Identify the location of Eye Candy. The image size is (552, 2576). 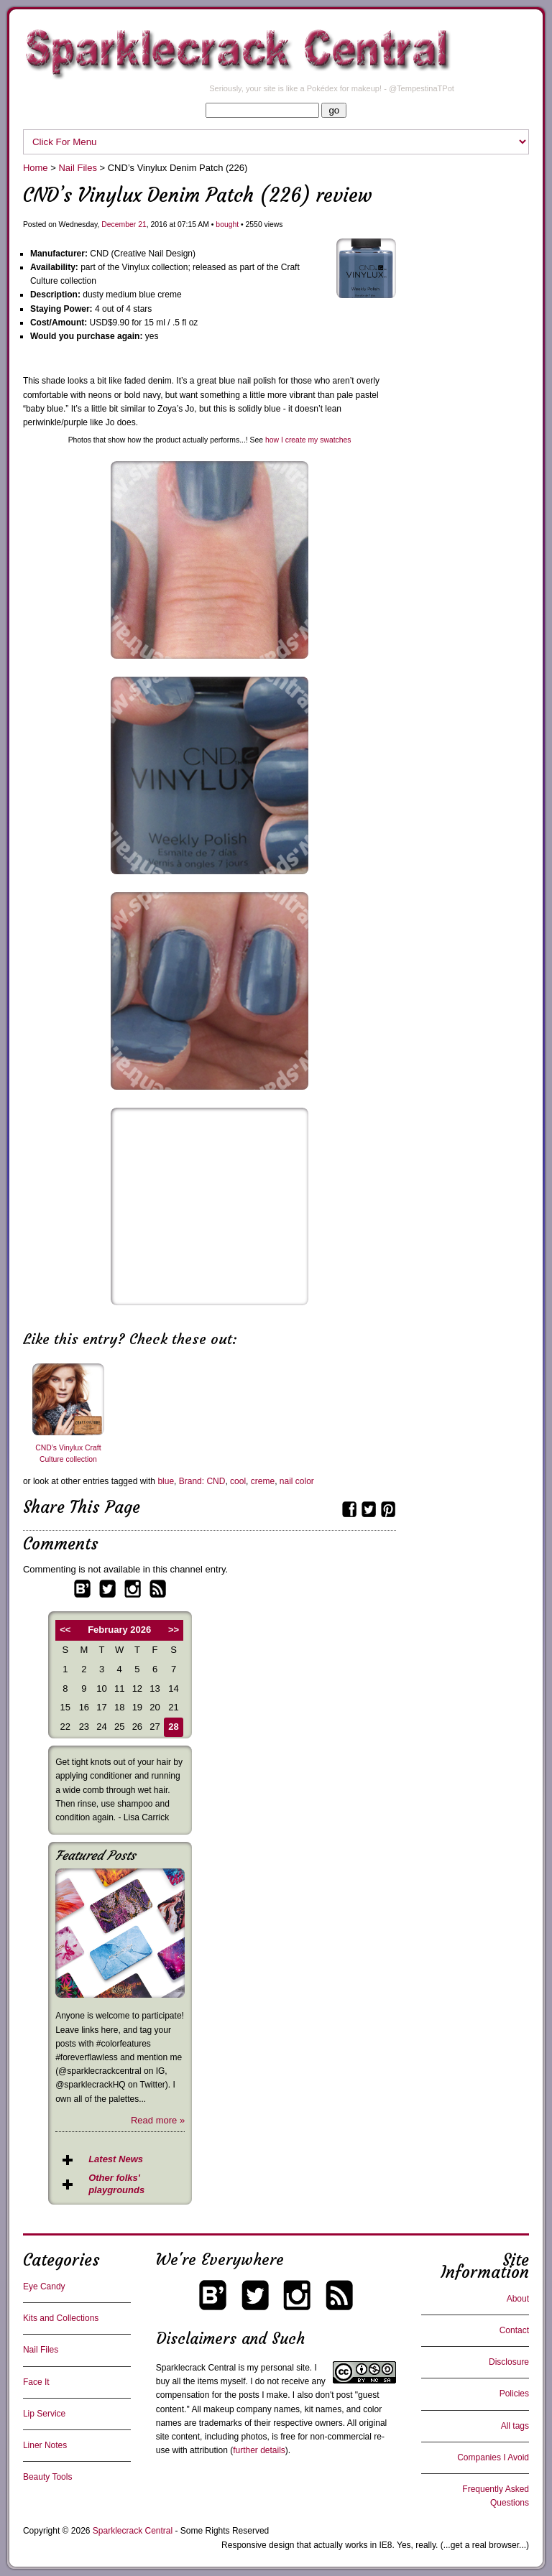
(44, 2286).